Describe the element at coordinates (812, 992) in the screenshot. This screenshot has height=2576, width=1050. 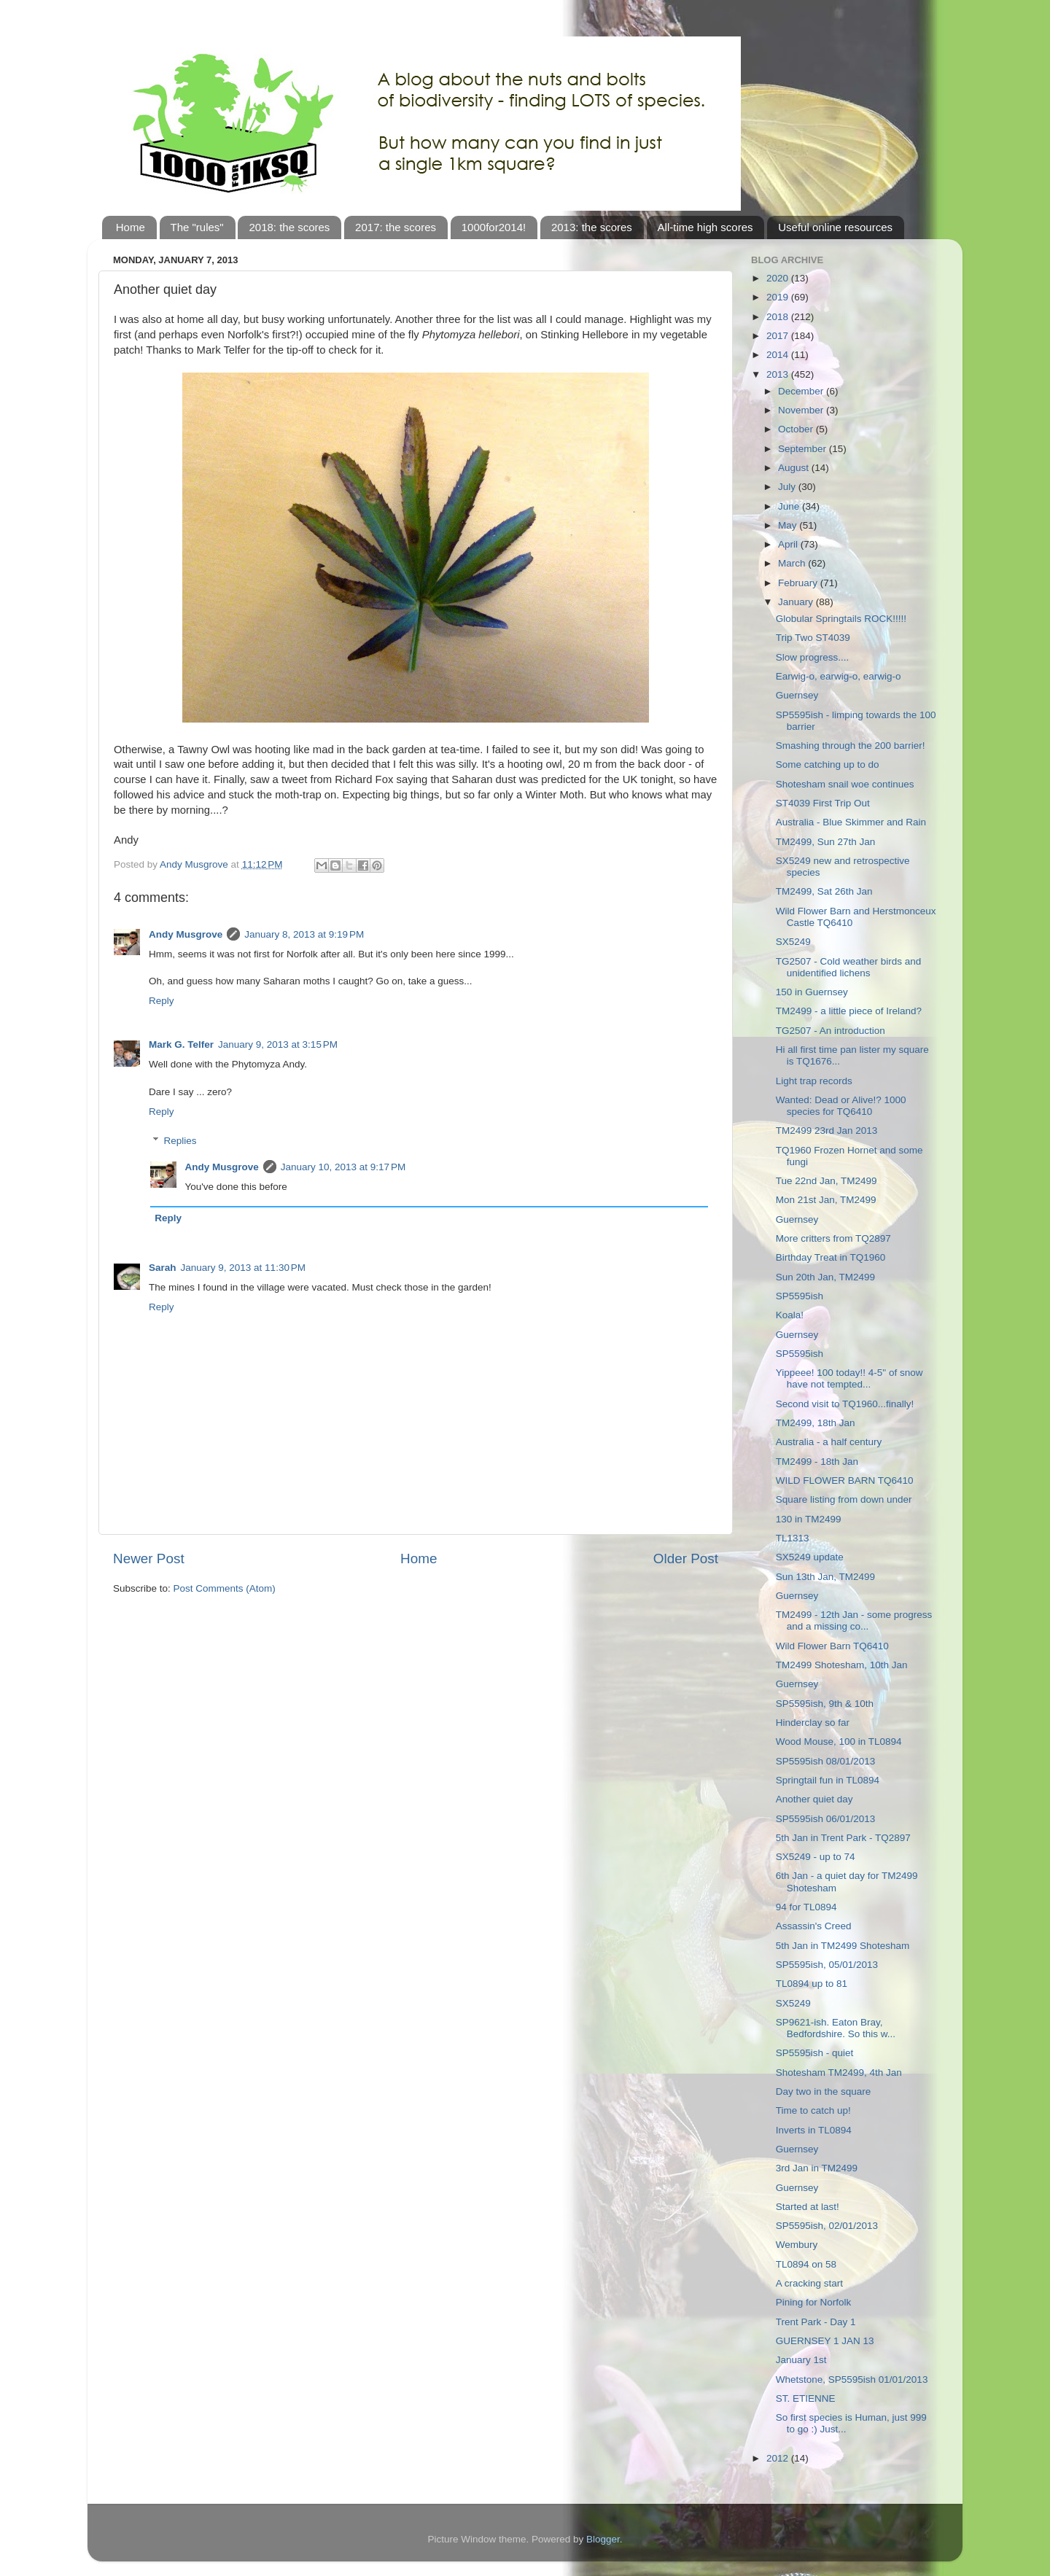
I see `150 in Guernsey` at that location.